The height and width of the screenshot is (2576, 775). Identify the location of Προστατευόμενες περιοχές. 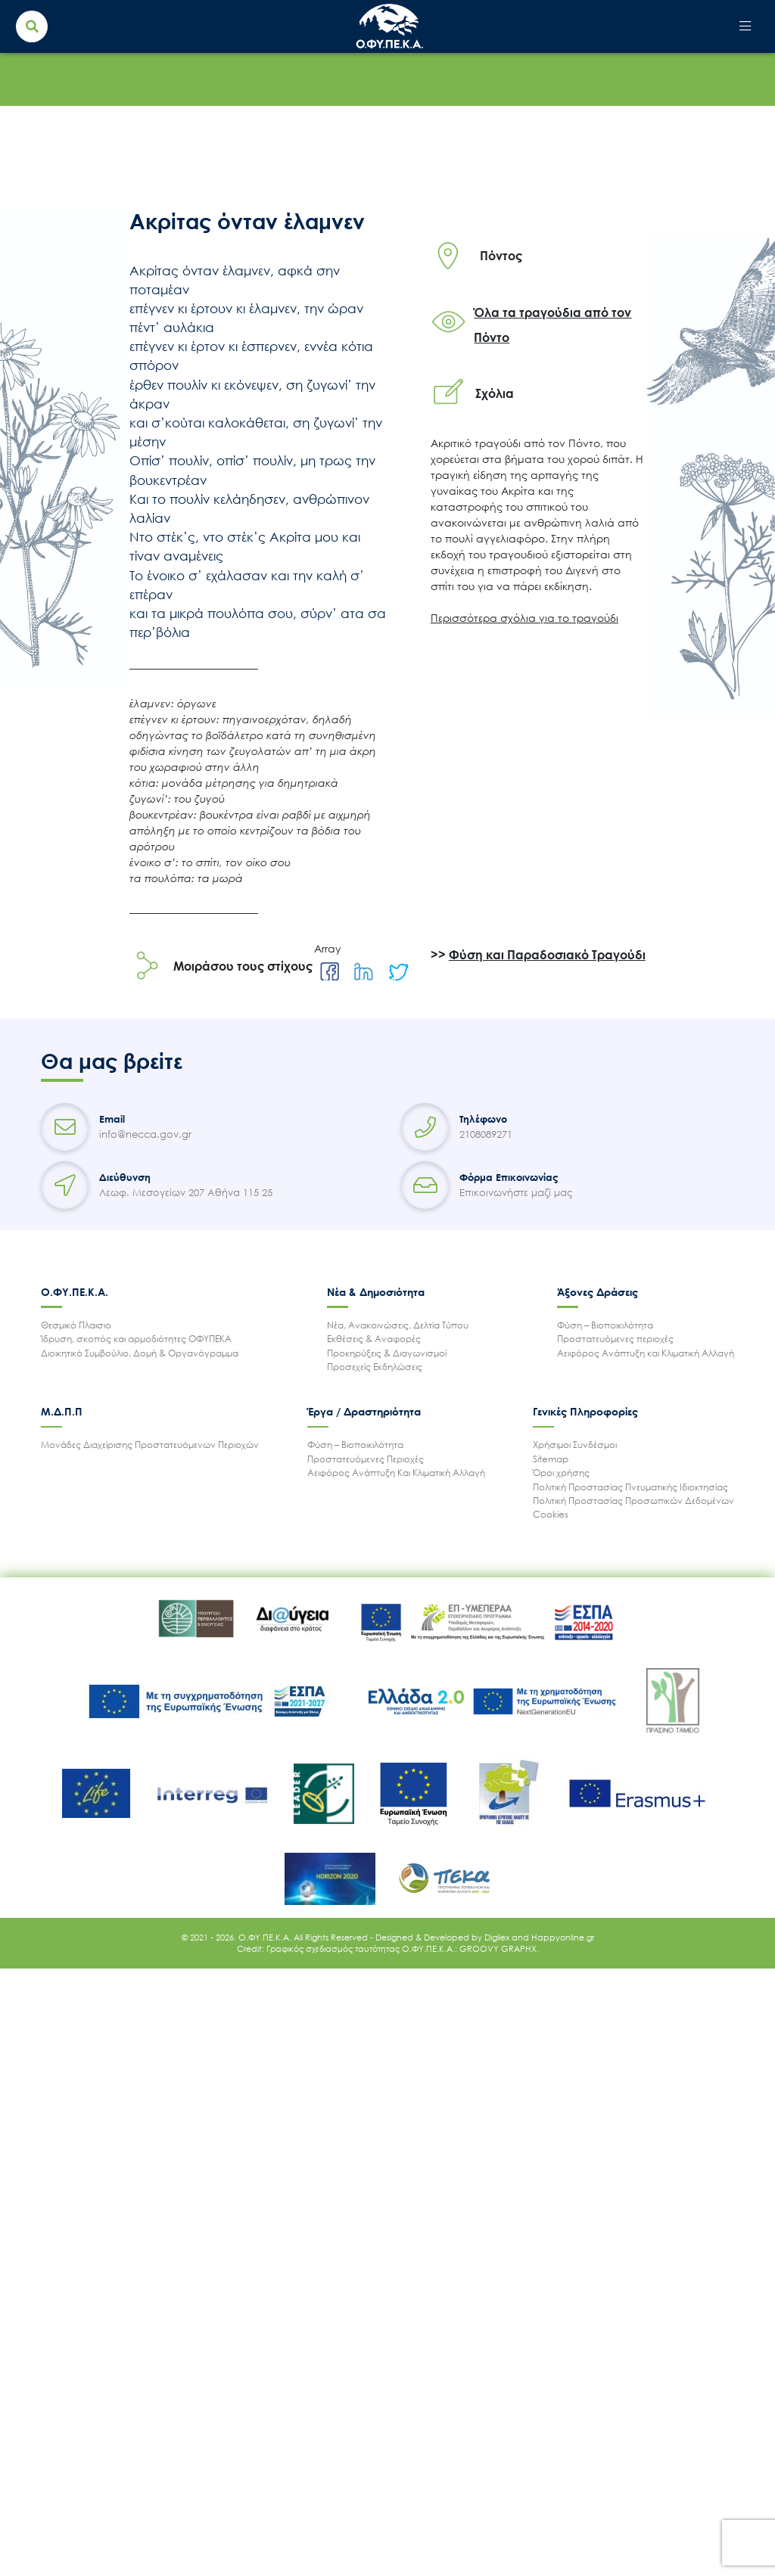
(615, 1338).